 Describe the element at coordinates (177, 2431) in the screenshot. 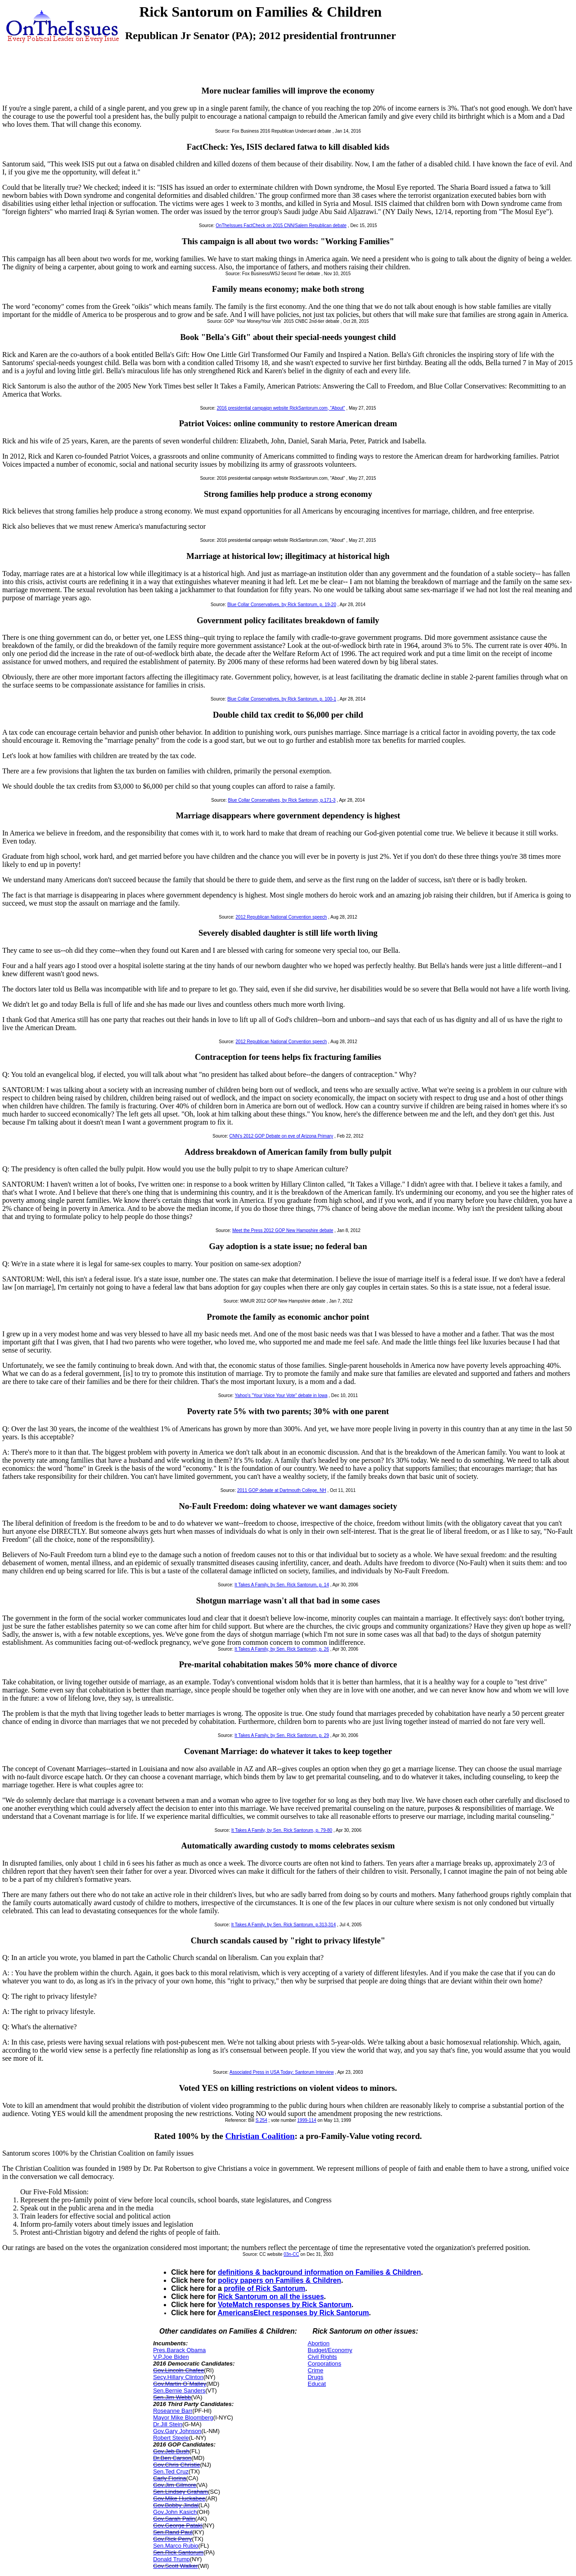

I see `Gov.Gary Johnson` at that location.